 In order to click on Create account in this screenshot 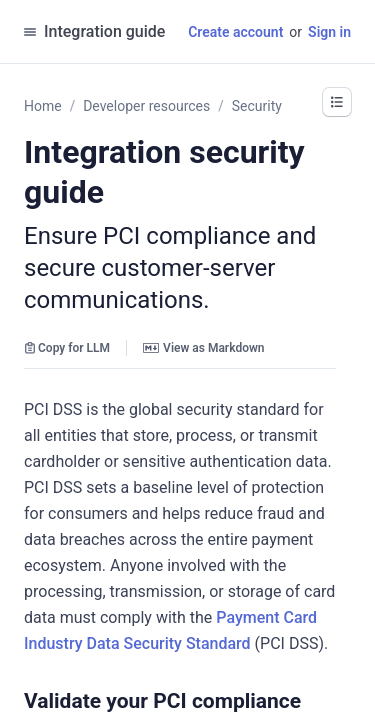, I will do `click(235, 32)`.